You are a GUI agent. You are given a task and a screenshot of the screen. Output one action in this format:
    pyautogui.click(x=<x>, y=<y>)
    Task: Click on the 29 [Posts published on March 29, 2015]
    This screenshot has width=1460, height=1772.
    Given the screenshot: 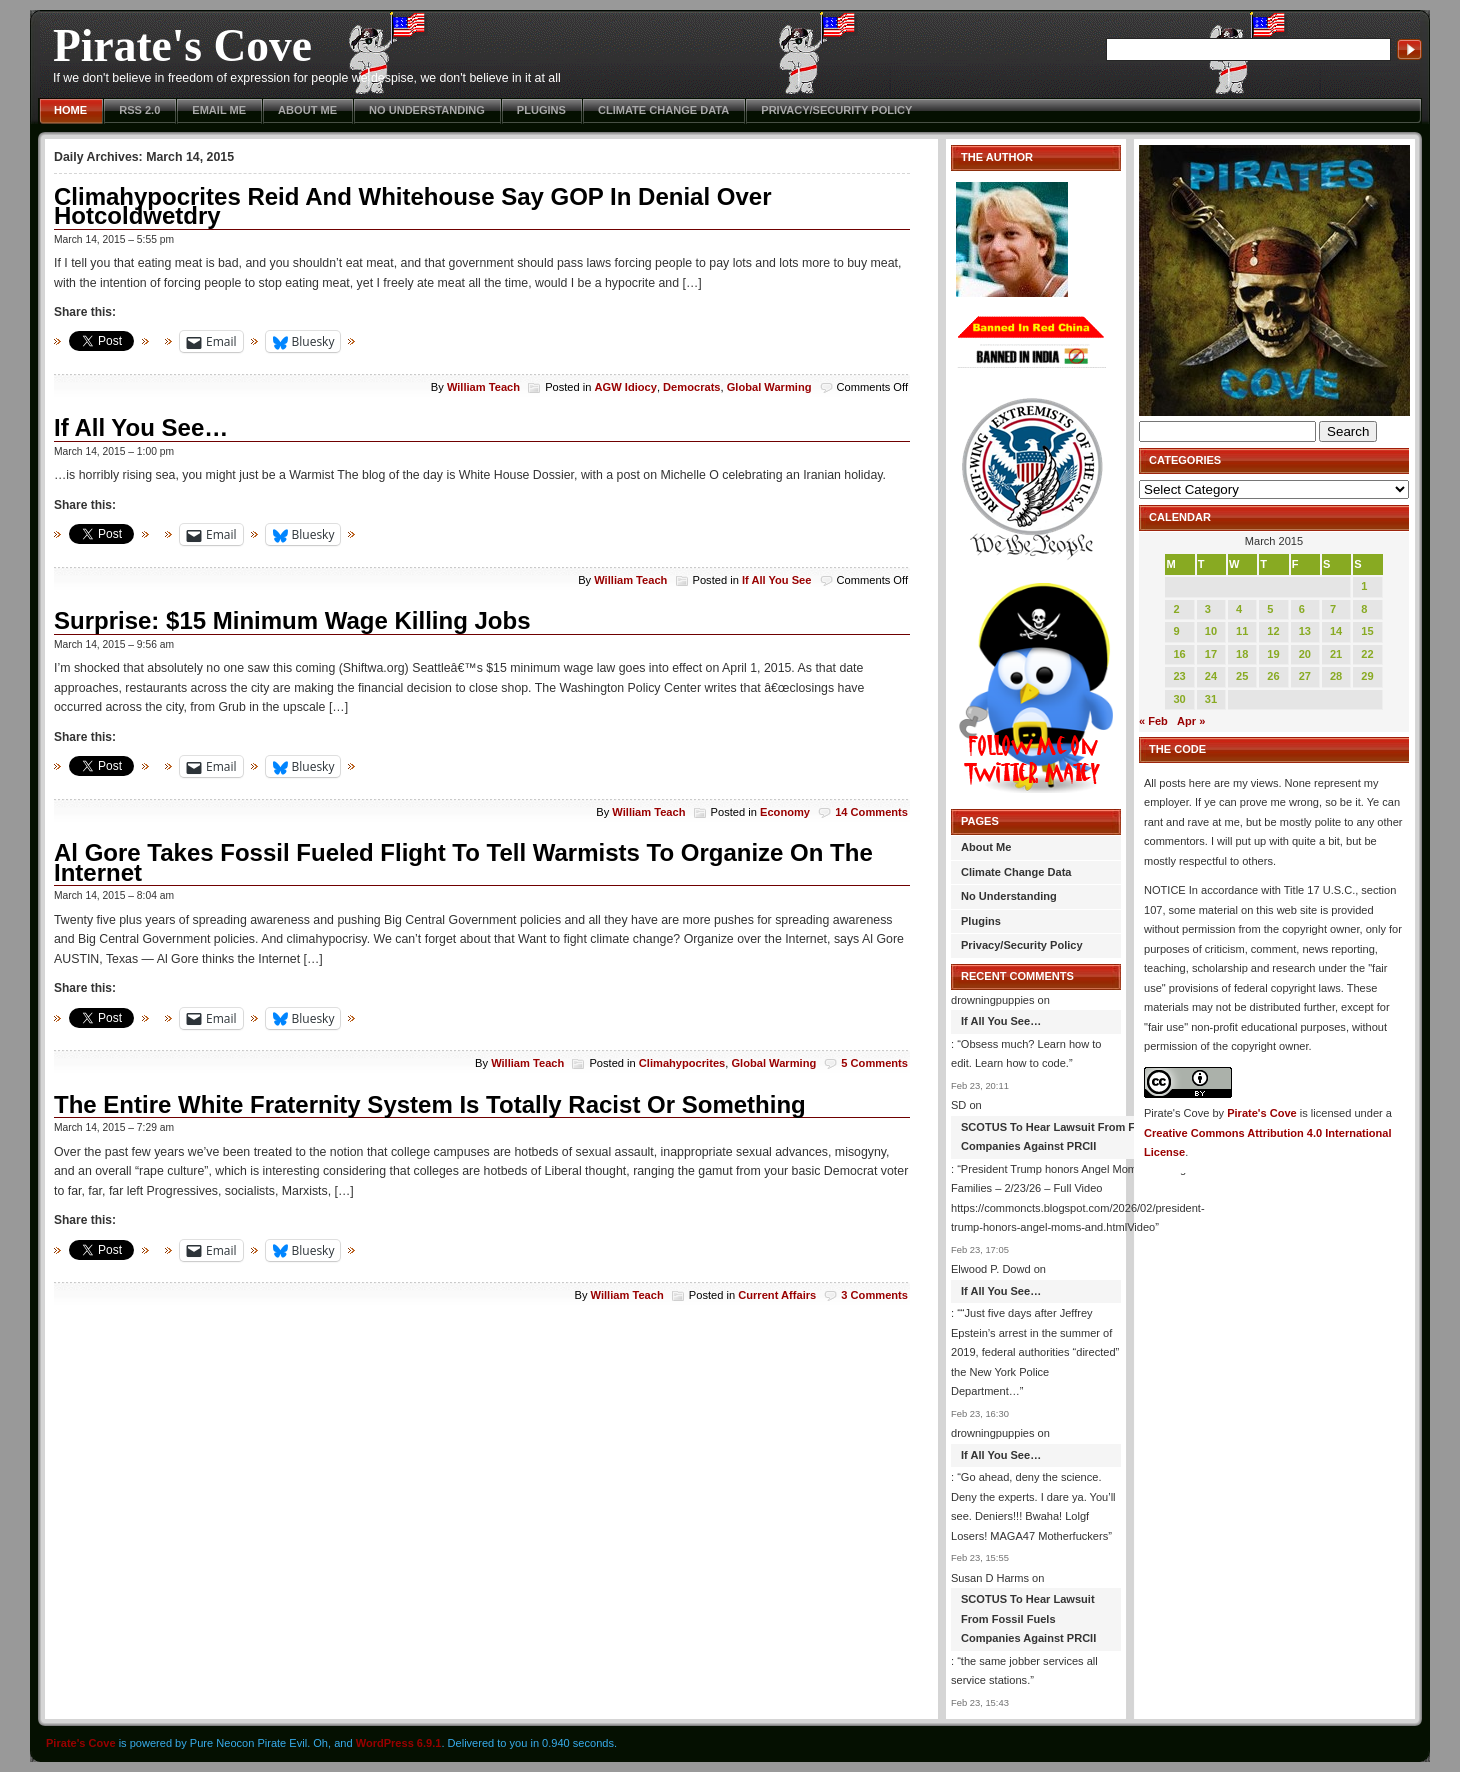 What is the action you would take?
    pyautogui.click(x=1367, y=676)
    